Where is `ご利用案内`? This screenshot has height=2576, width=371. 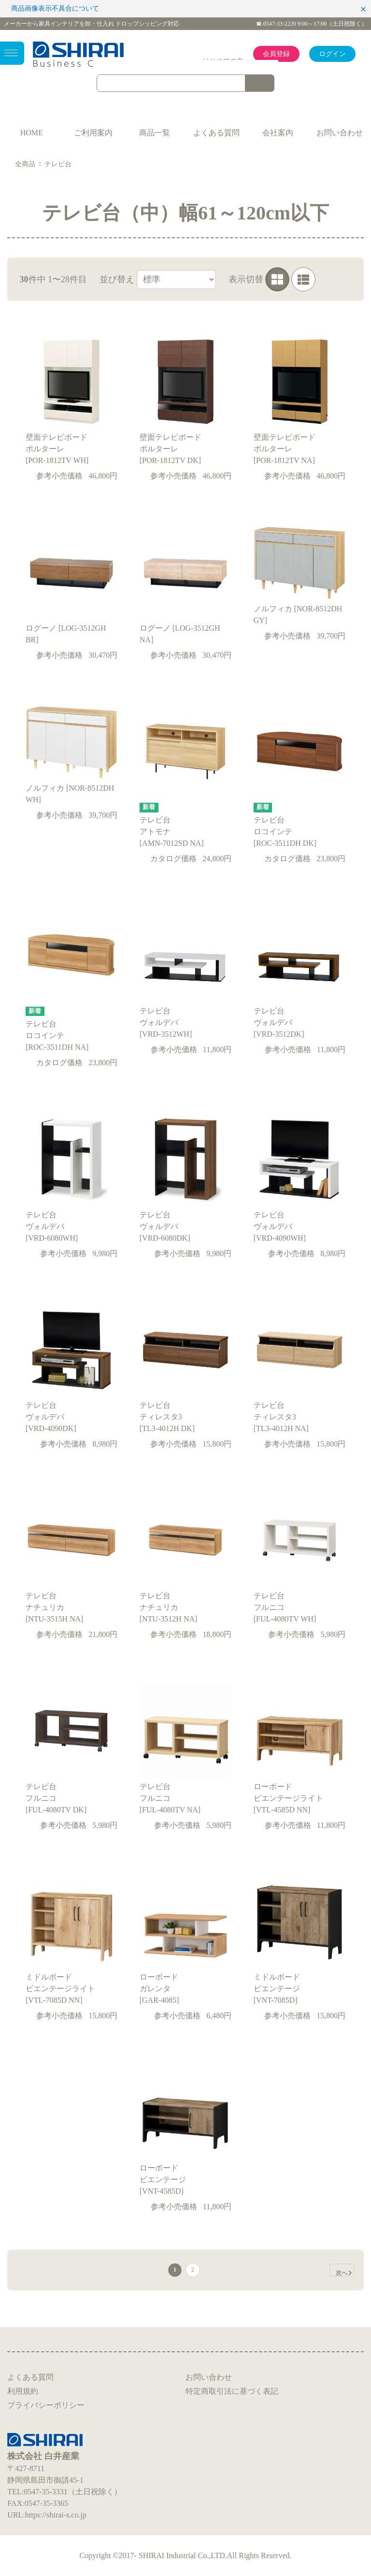
ご利用案内 is located at coordinates (93, 133).